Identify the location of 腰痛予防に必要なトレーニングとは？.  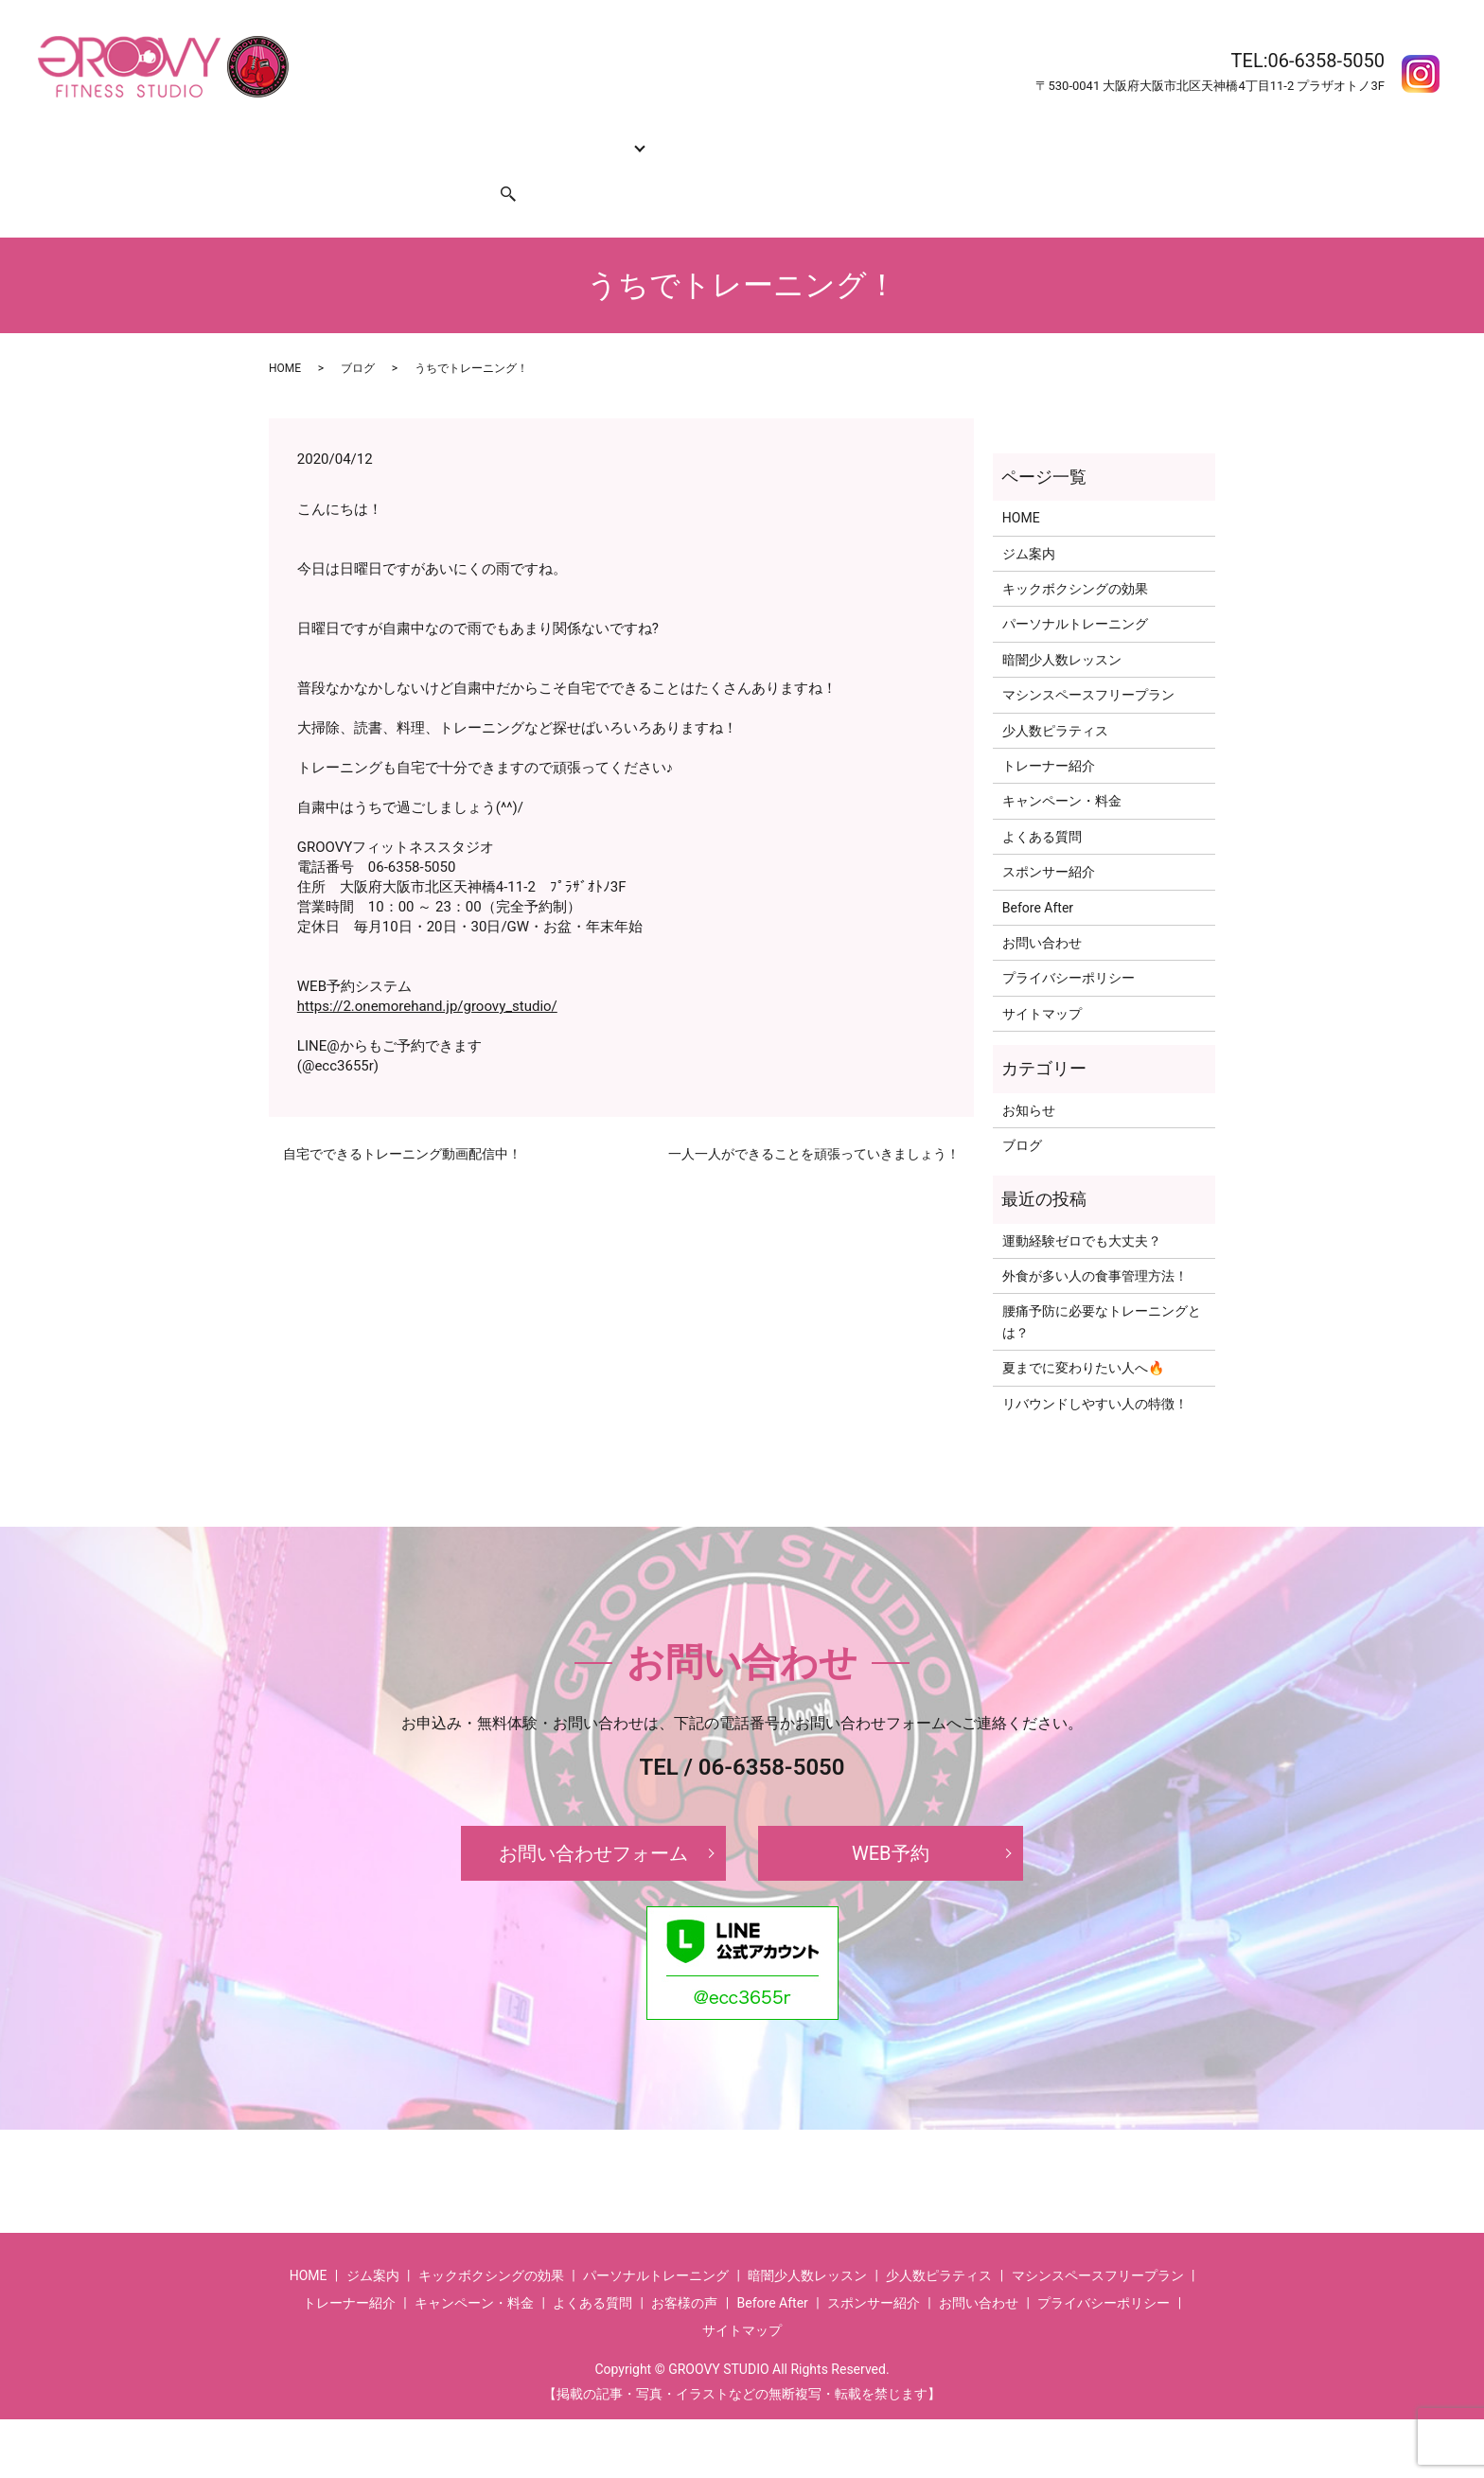
(1101, 1285).